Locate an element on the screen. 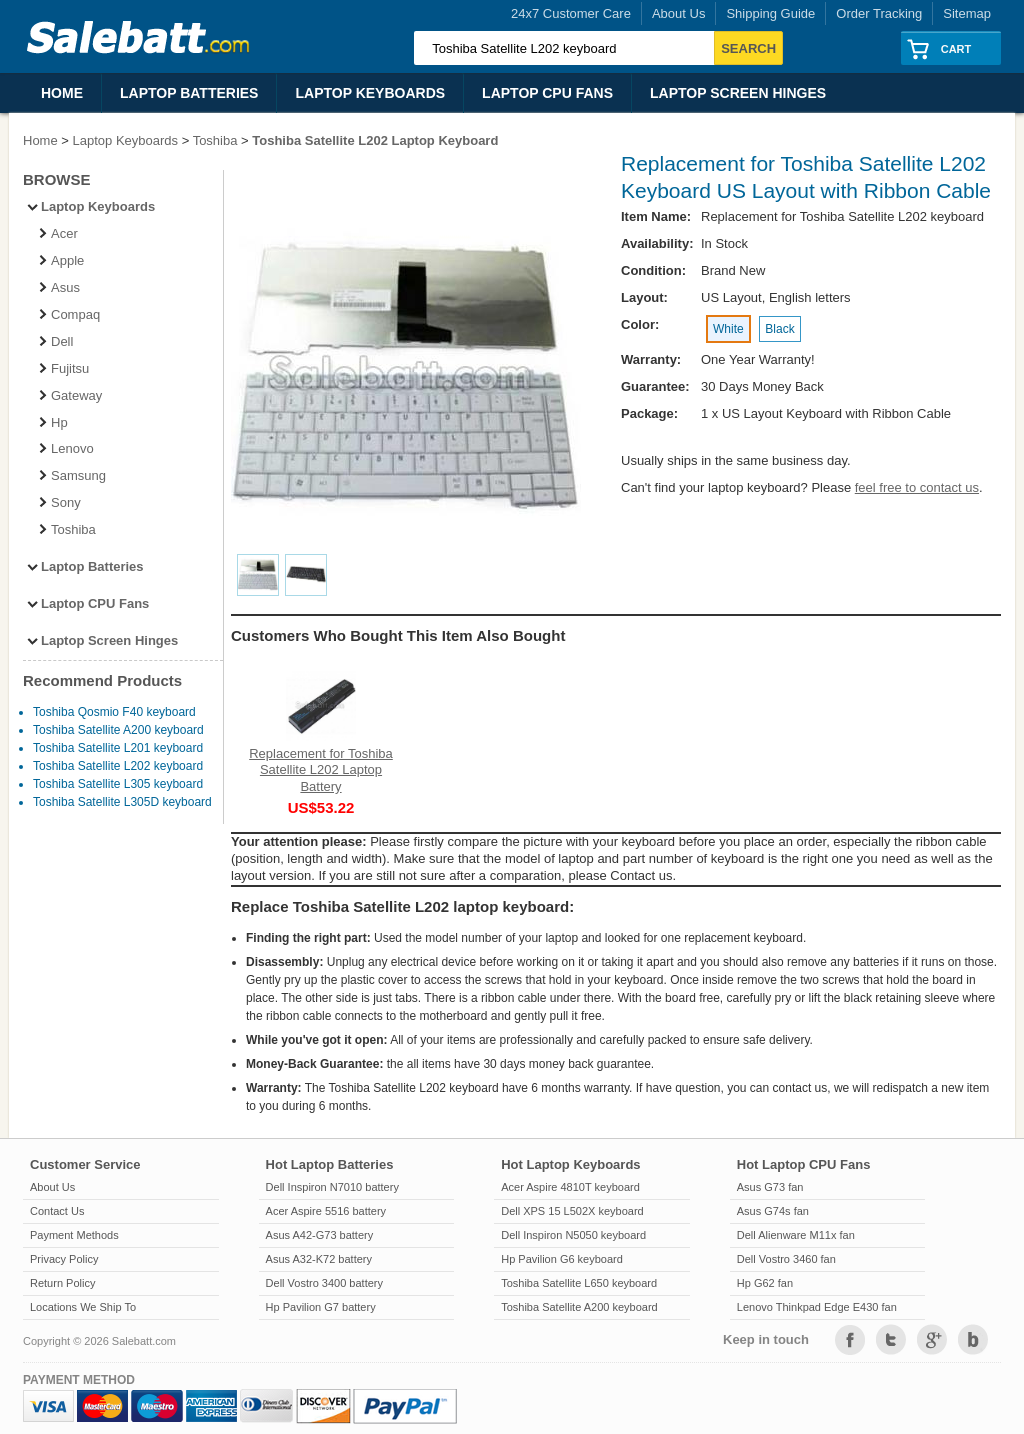  Hp is located at coordinates (52, 422).